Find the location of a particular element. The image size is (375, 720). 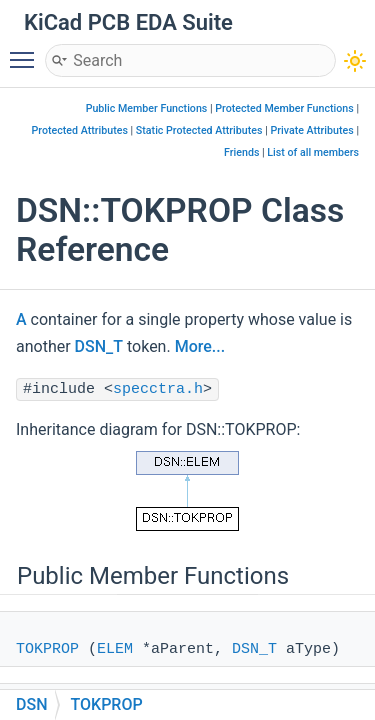

TOKPROP is located at coordinates (47, 649).